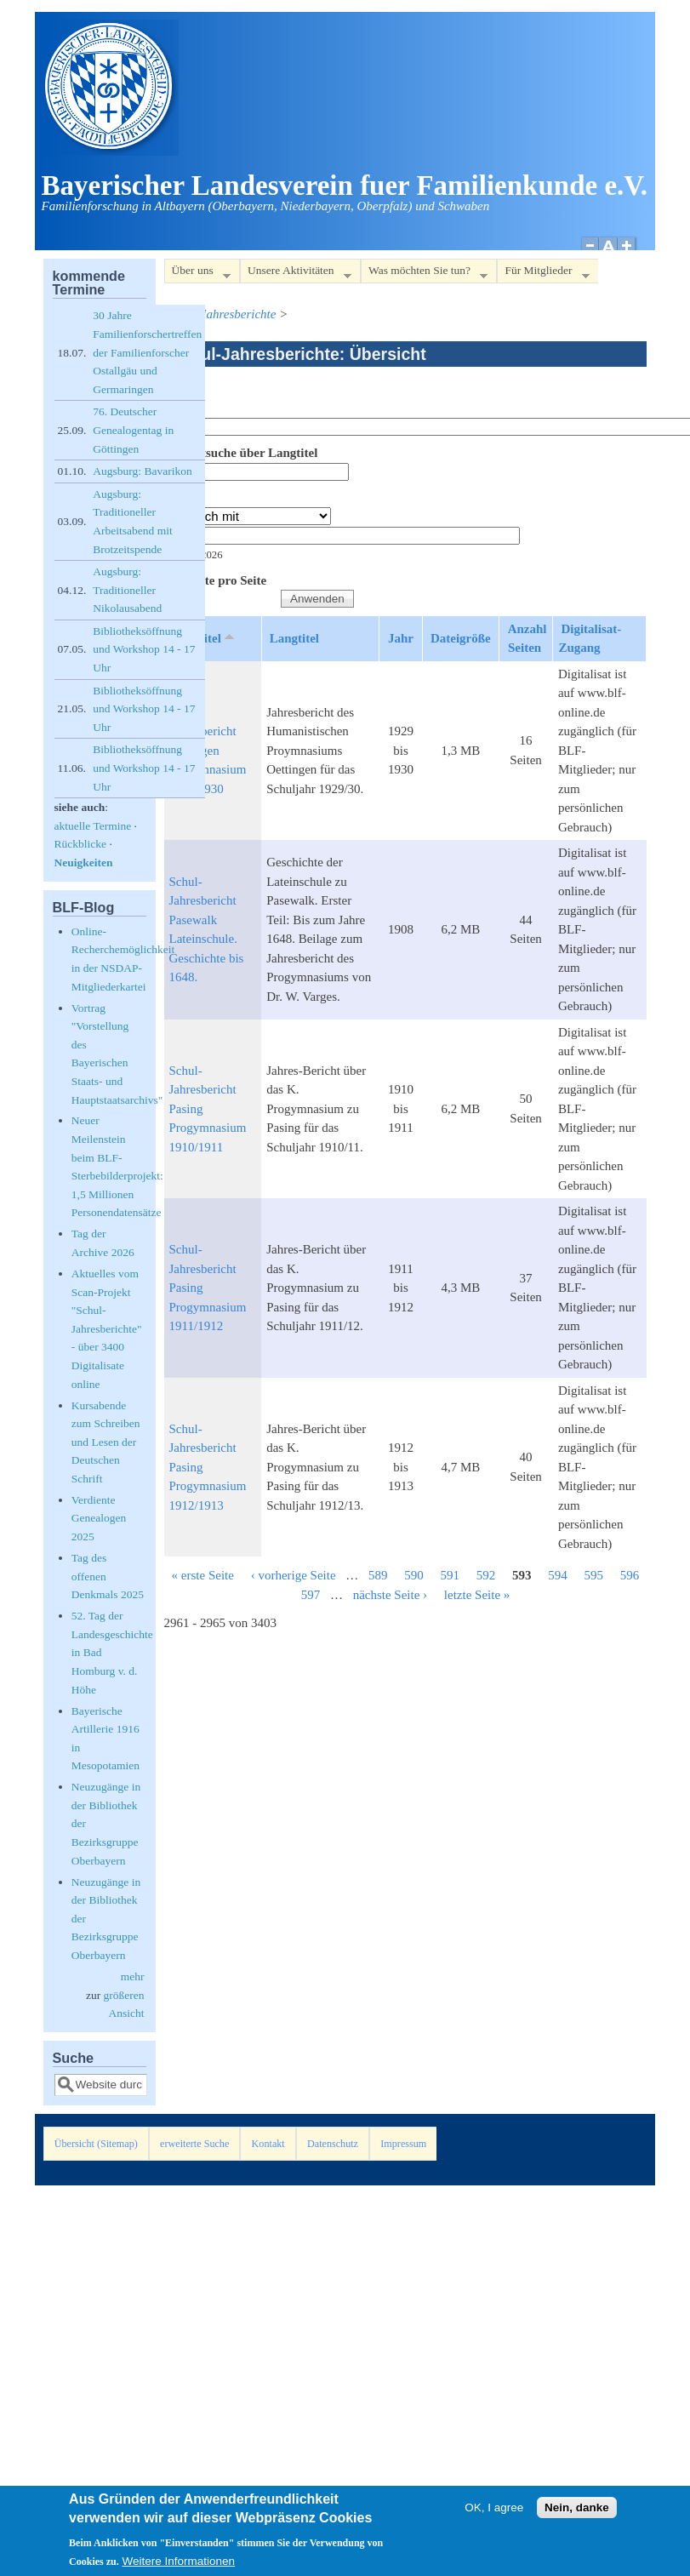  I want to click on Augsburg: Traditioneller Nikolausabend, so click(127, 589).